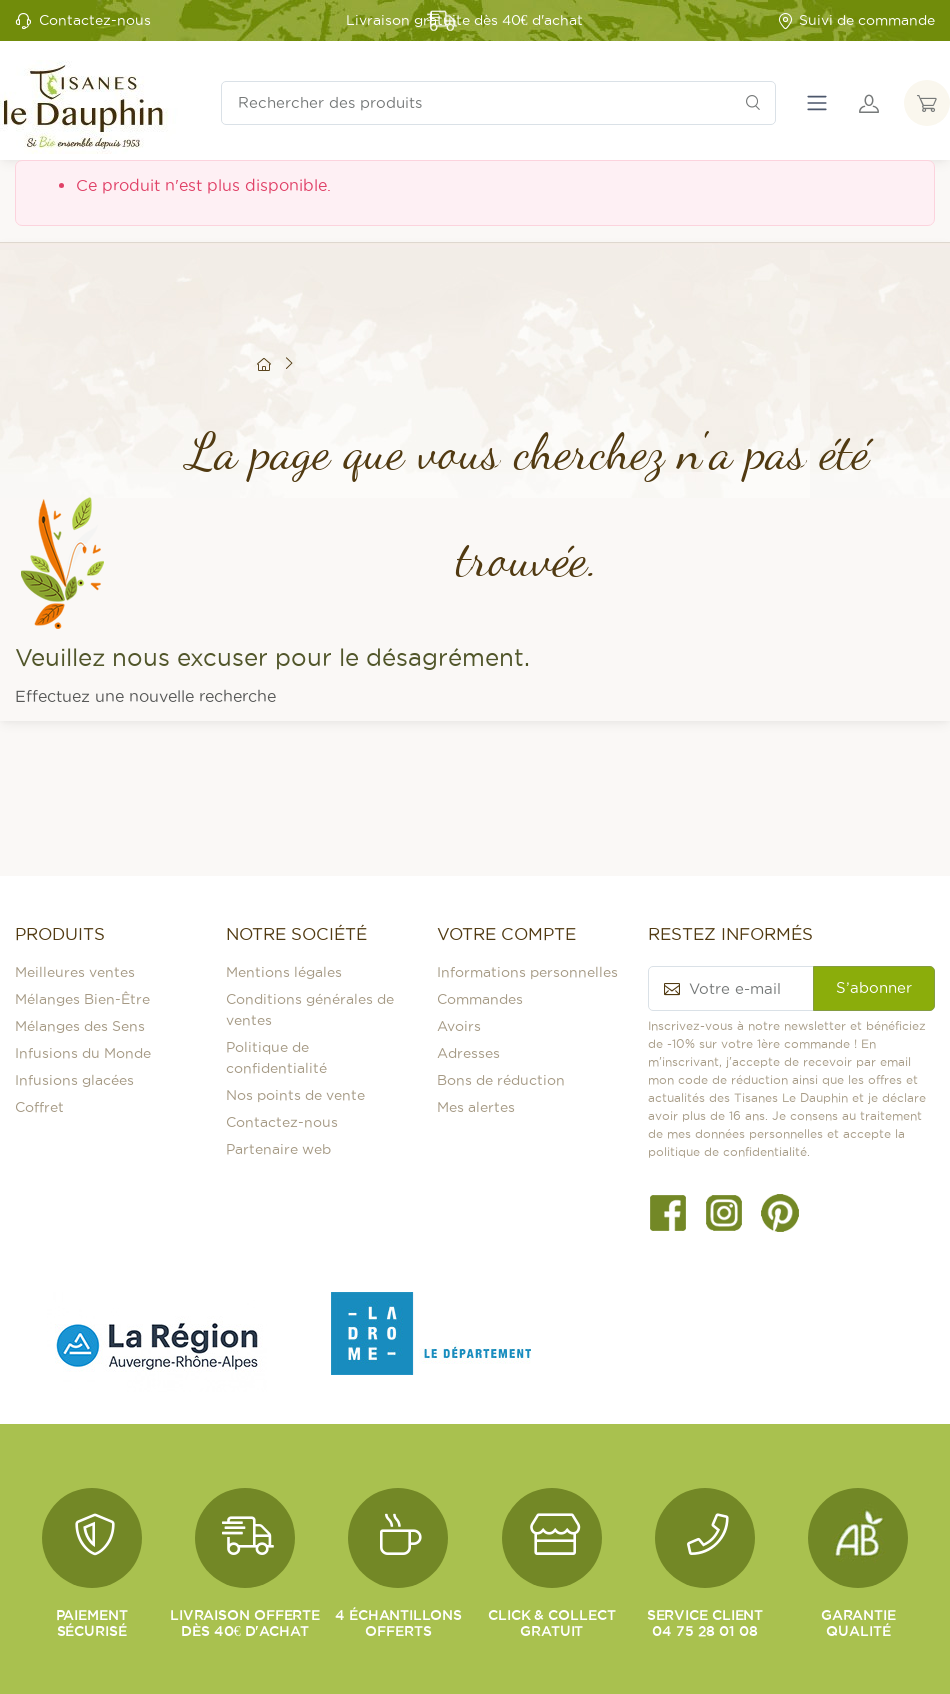 This screenshot has width=950, height=1694. Describe the element at coordinates (459, 1026) in the screenshot. I see `Avoirs` at that location.